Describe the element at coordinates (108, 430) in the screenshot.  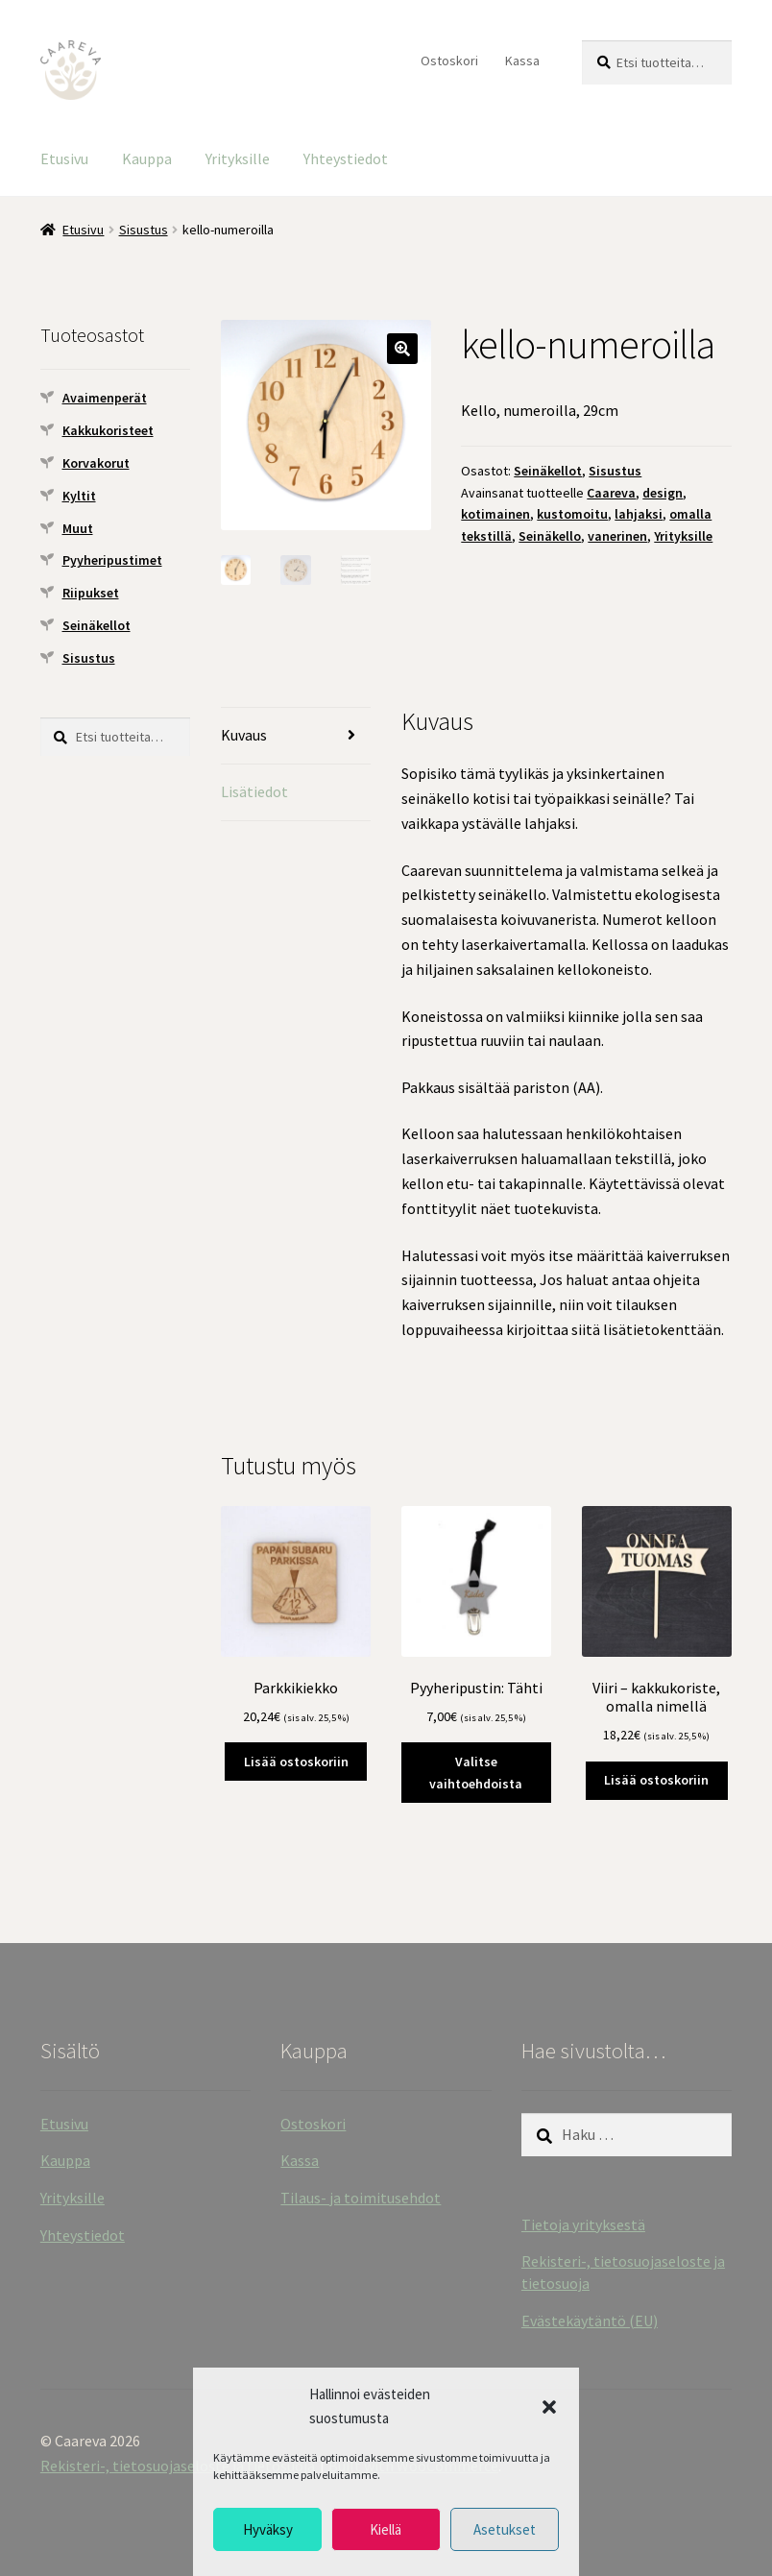
I see `Kakkukoristeet` at that location.